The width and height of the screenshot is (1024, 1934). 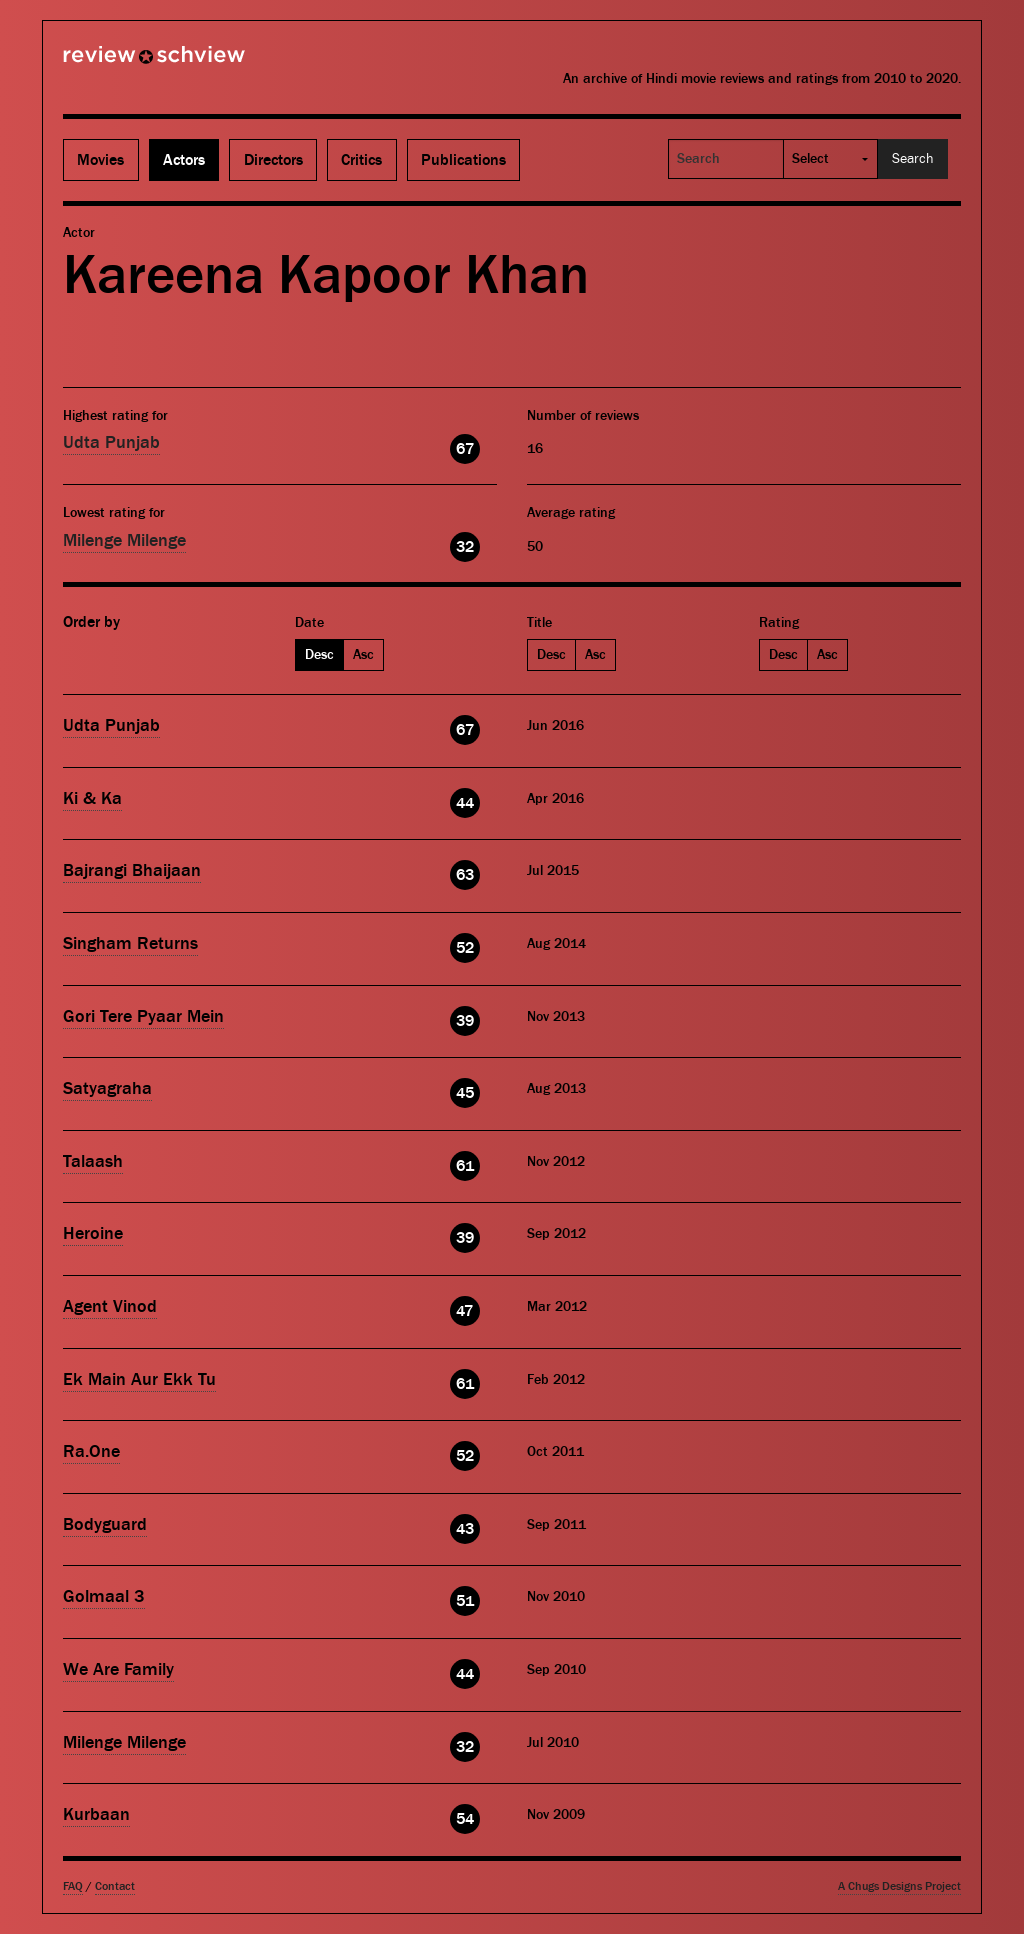 What do you see at coordinates (110, 1306) in the screenshot?
I see `Agent Vinod` at bounding box center [110, 1306].